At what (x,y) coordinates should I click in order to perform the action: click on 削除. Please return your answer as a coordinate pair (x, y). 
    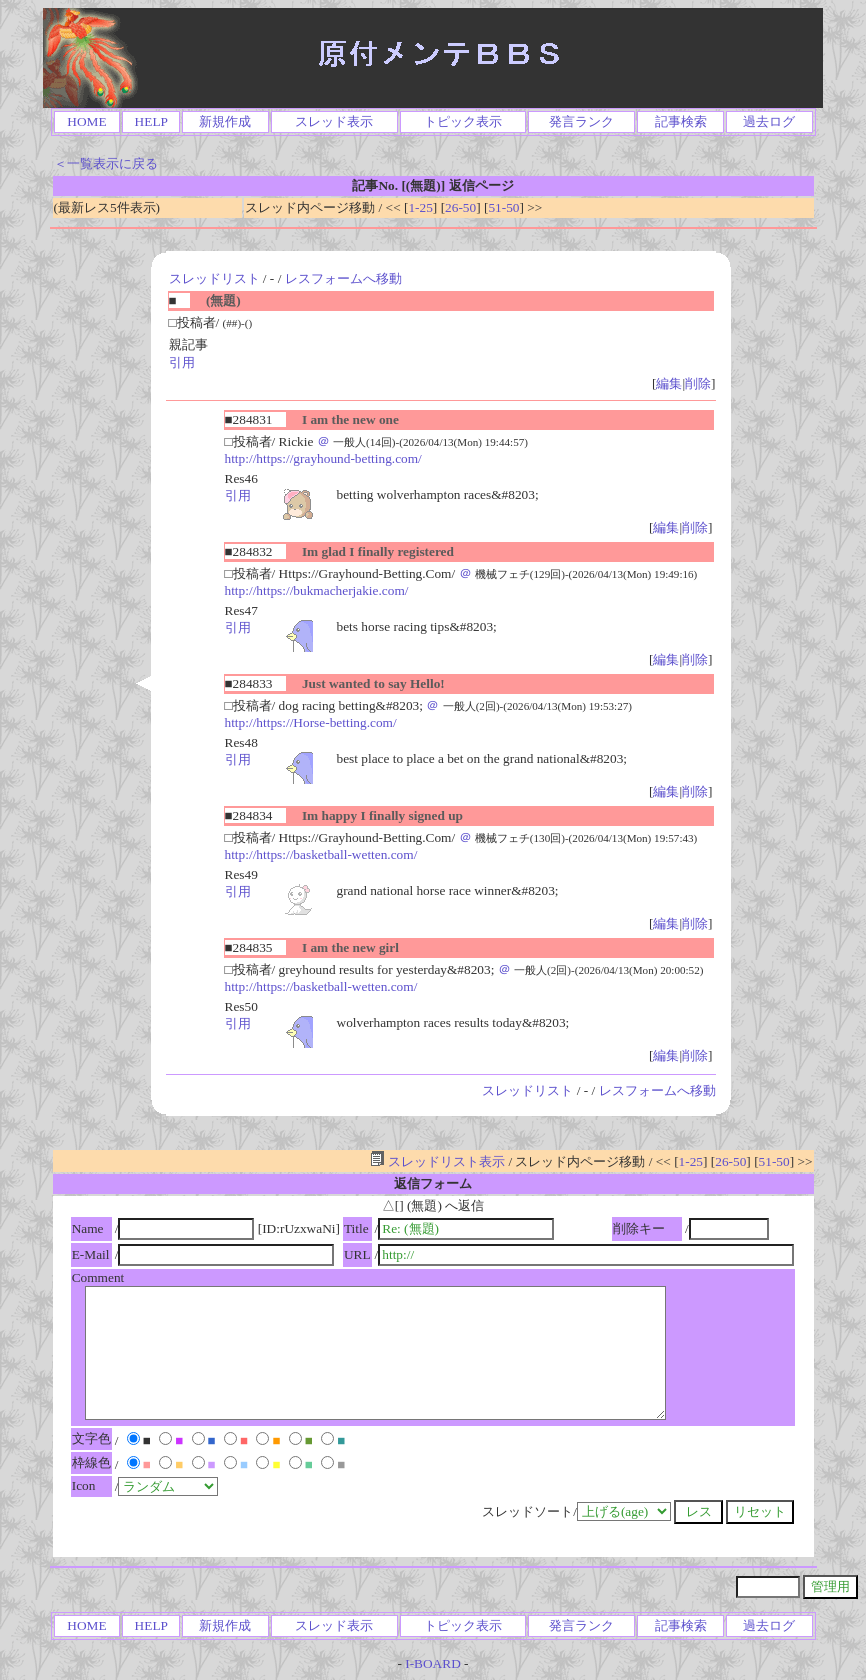
    Looking at the image, I should click on (698, 383).